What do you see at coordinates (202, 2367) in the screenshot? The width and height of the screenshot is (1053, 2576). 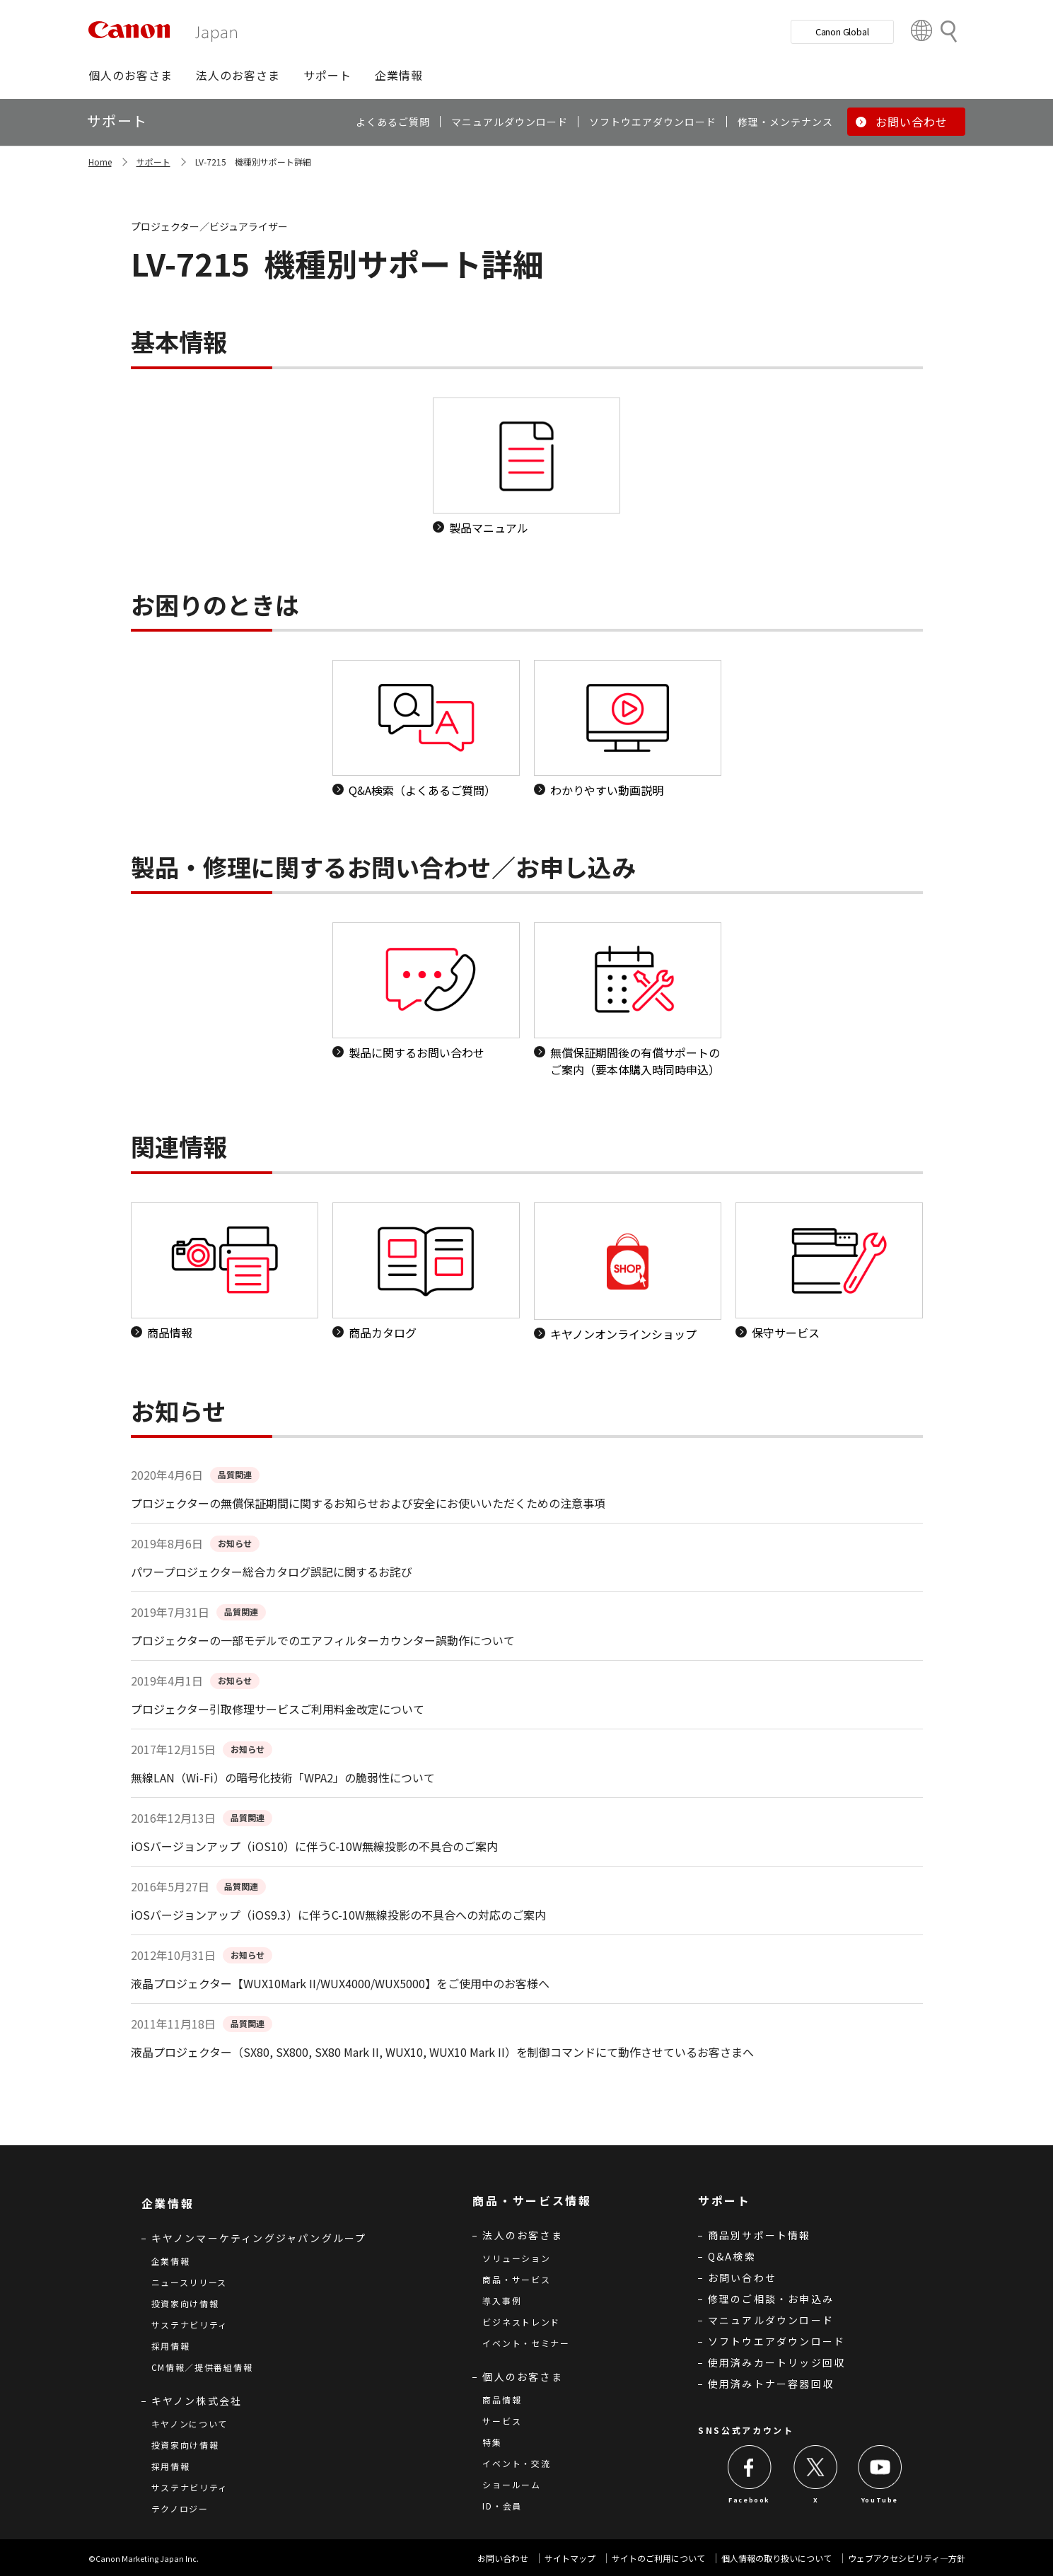 I see `CM情報／提供番組情報` at bounding box center [202, 2367].